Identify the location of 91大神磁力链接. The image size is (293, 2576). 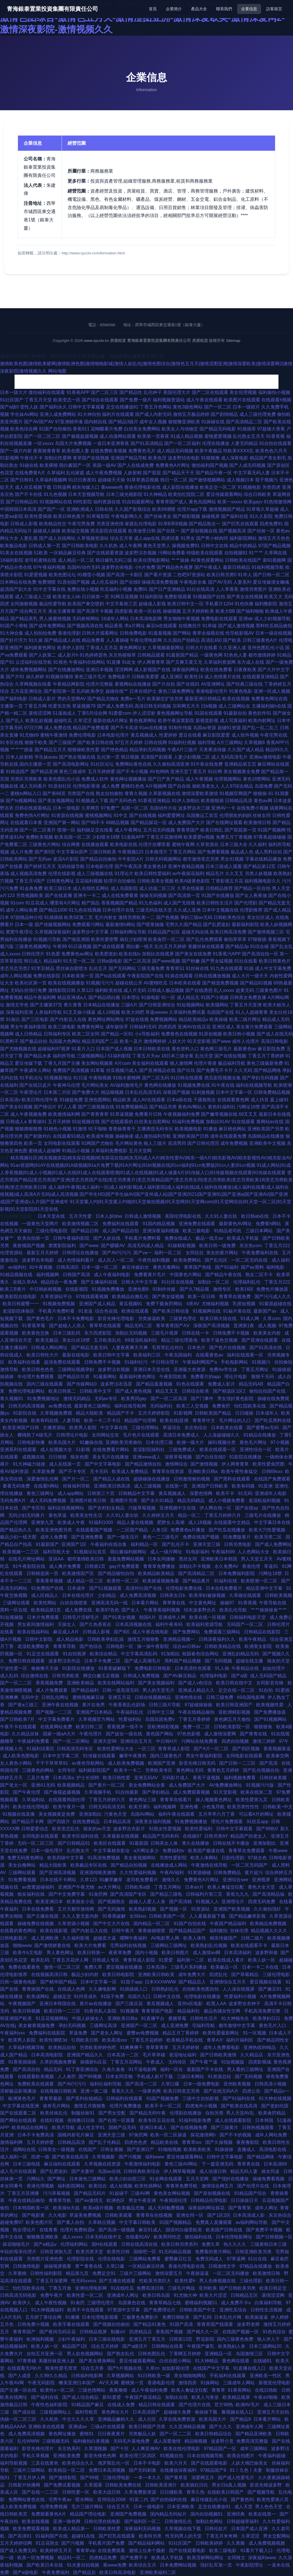
(29, 1464).